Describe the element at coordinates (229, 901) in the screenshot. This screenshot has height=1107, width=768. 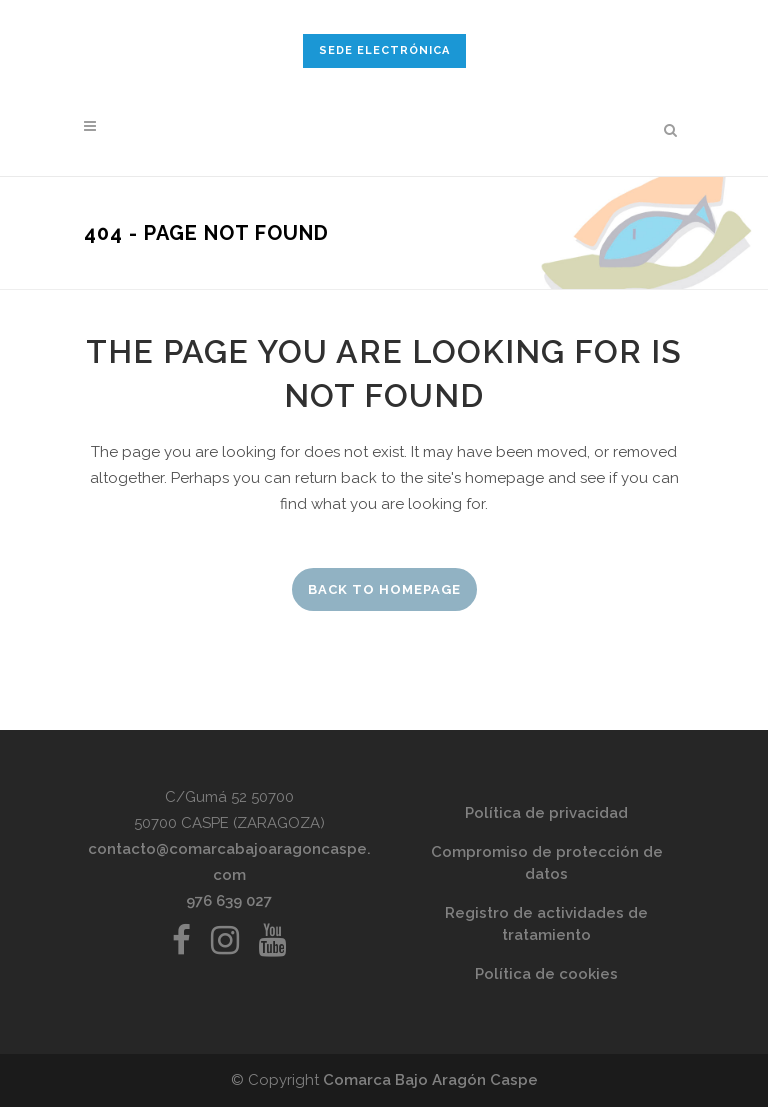
I see `976 639 027` at that location.